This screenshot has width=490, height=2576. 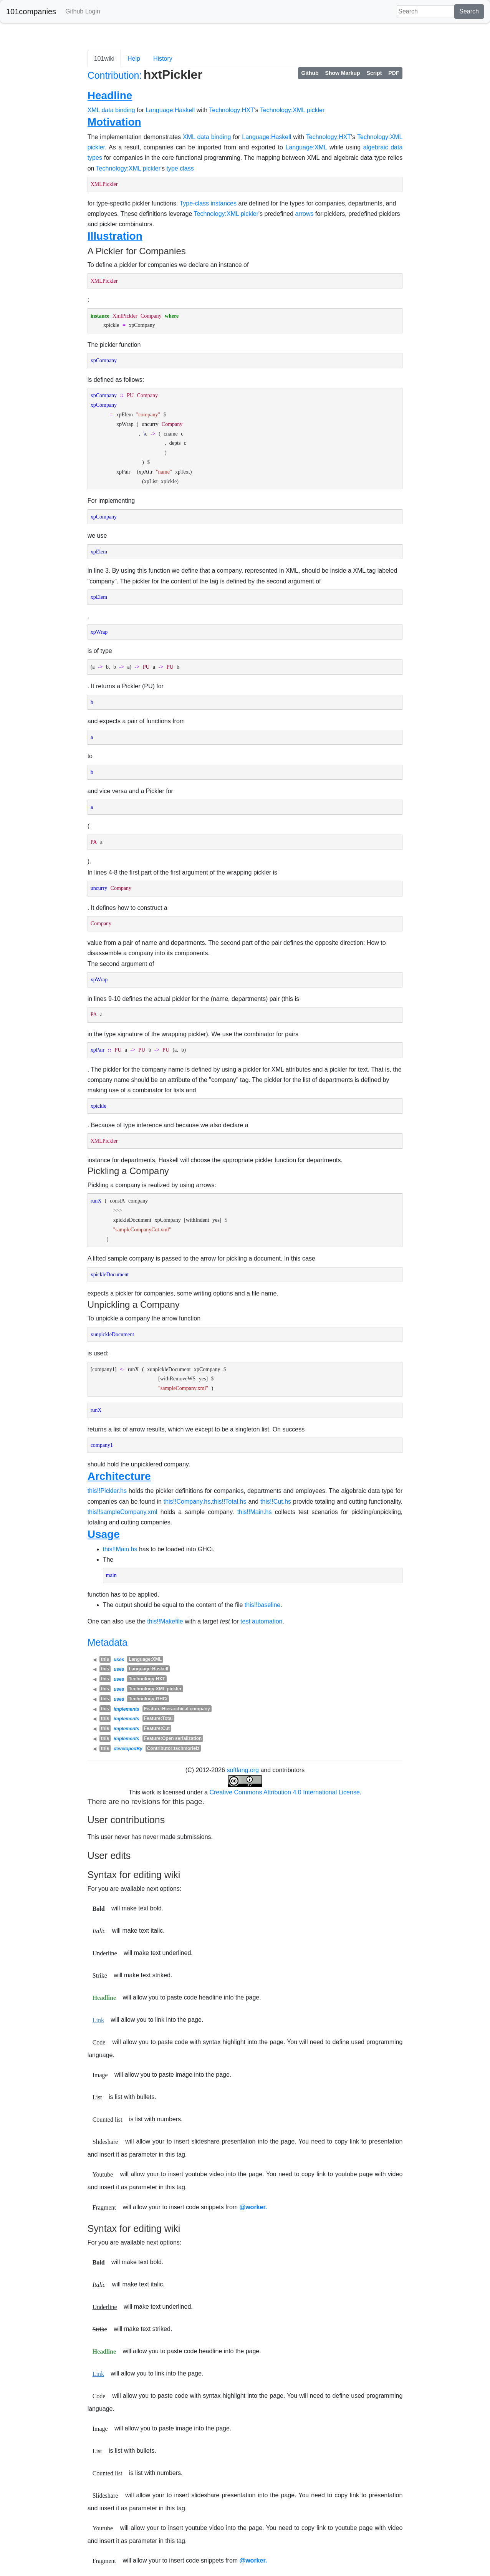 What do you see at coordinates (243, 1770) in the screenshot?
I see `softlang.org` at bounding box center [243, 1770].